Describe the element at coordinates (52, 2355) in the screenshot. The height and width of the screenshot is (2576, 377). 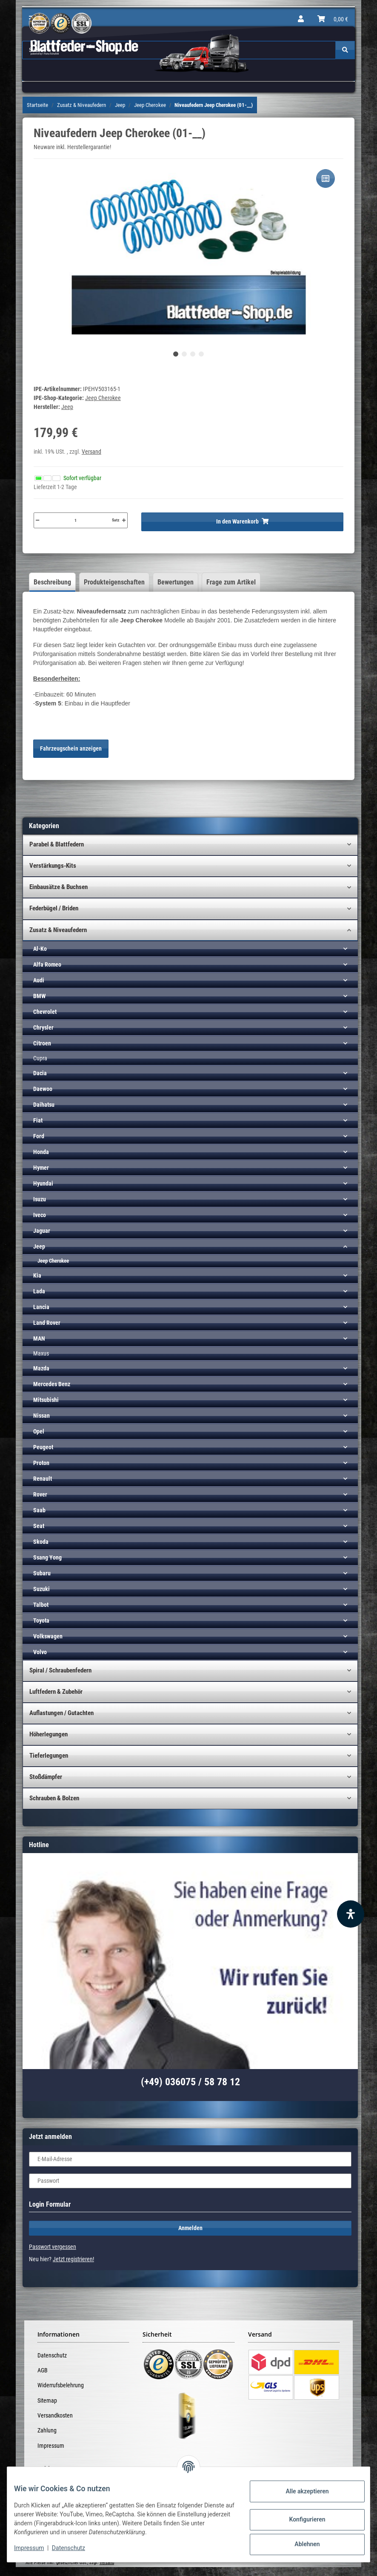
I see `Datenschutz` at that location.